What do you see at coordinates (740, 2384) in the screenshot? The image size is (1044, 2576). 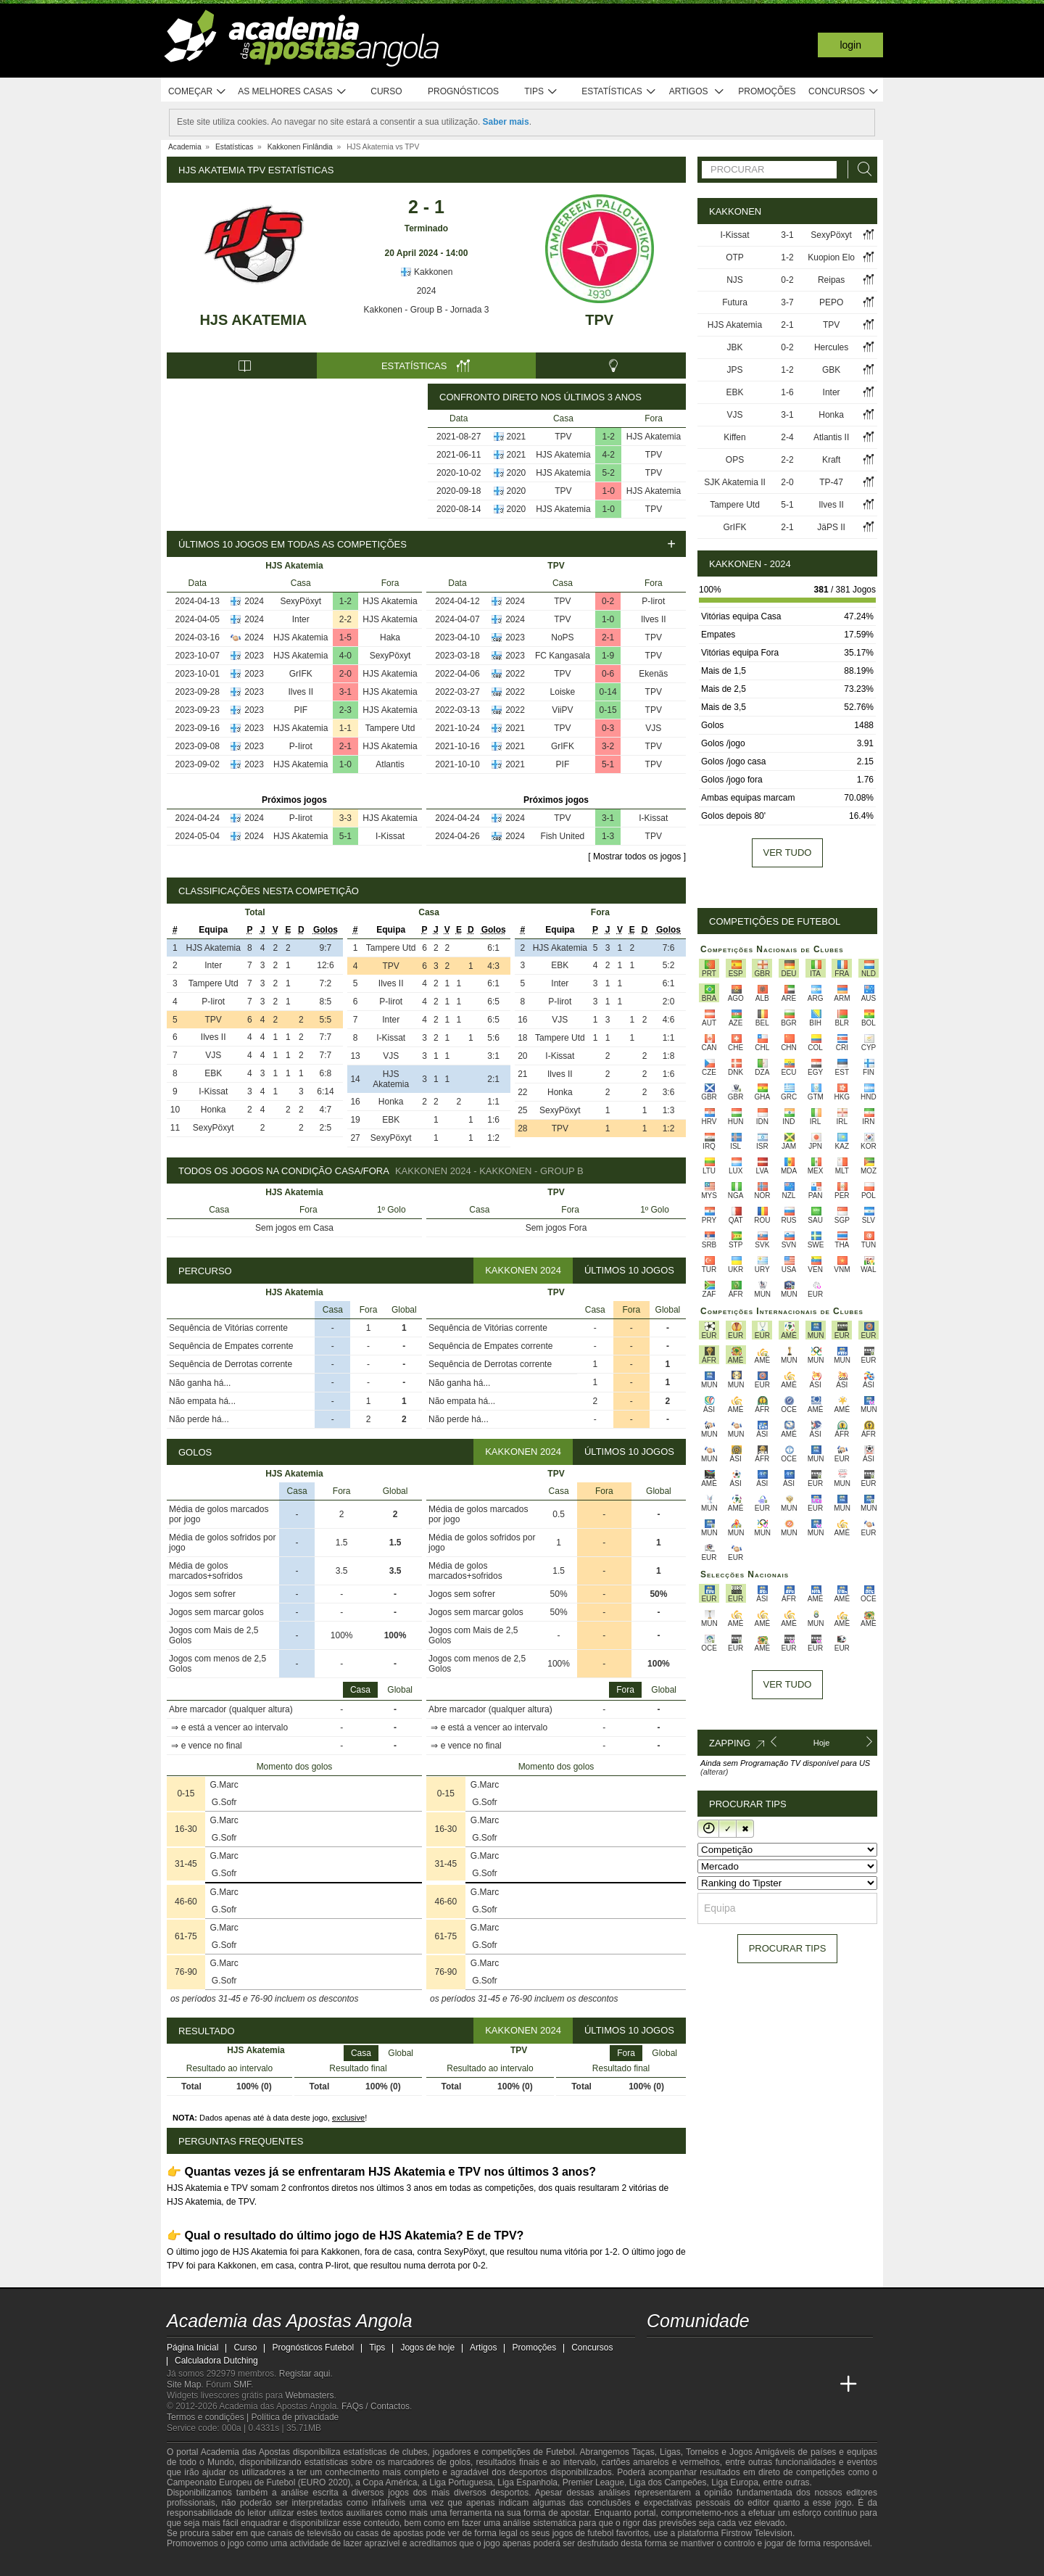 I see `[Online Betting Academy]` at bounding box center [740, 2384].